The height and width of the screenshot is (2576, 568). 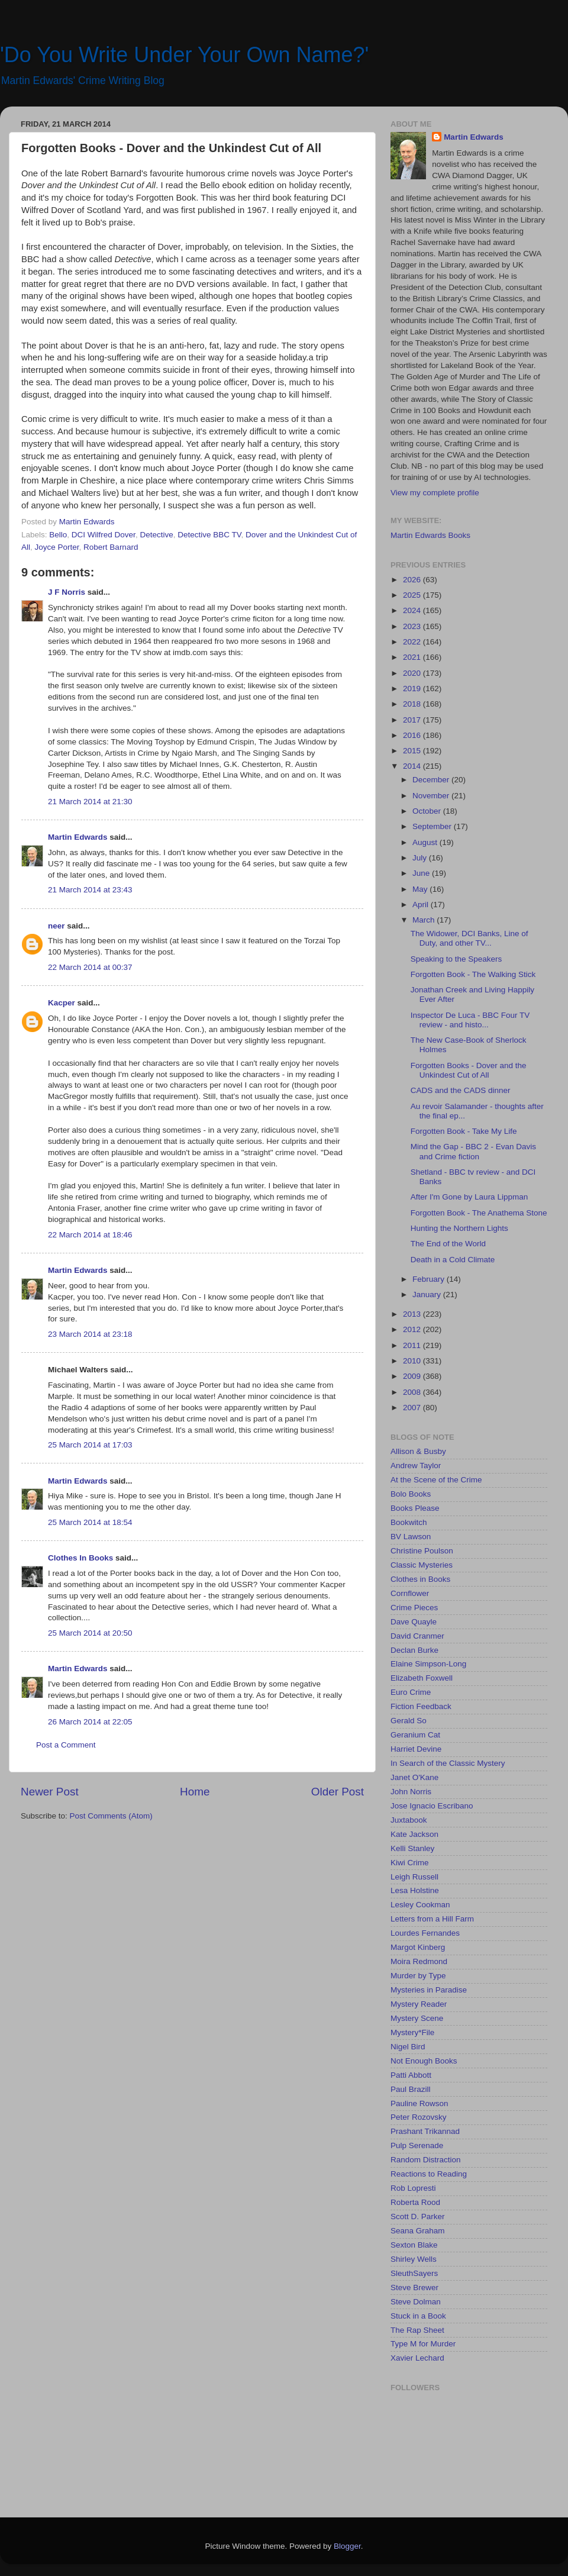 What do you see at coordinates (423, 2060) in the screenshot?
I see `Not Enough Books` at bounding box center [423, 2060].